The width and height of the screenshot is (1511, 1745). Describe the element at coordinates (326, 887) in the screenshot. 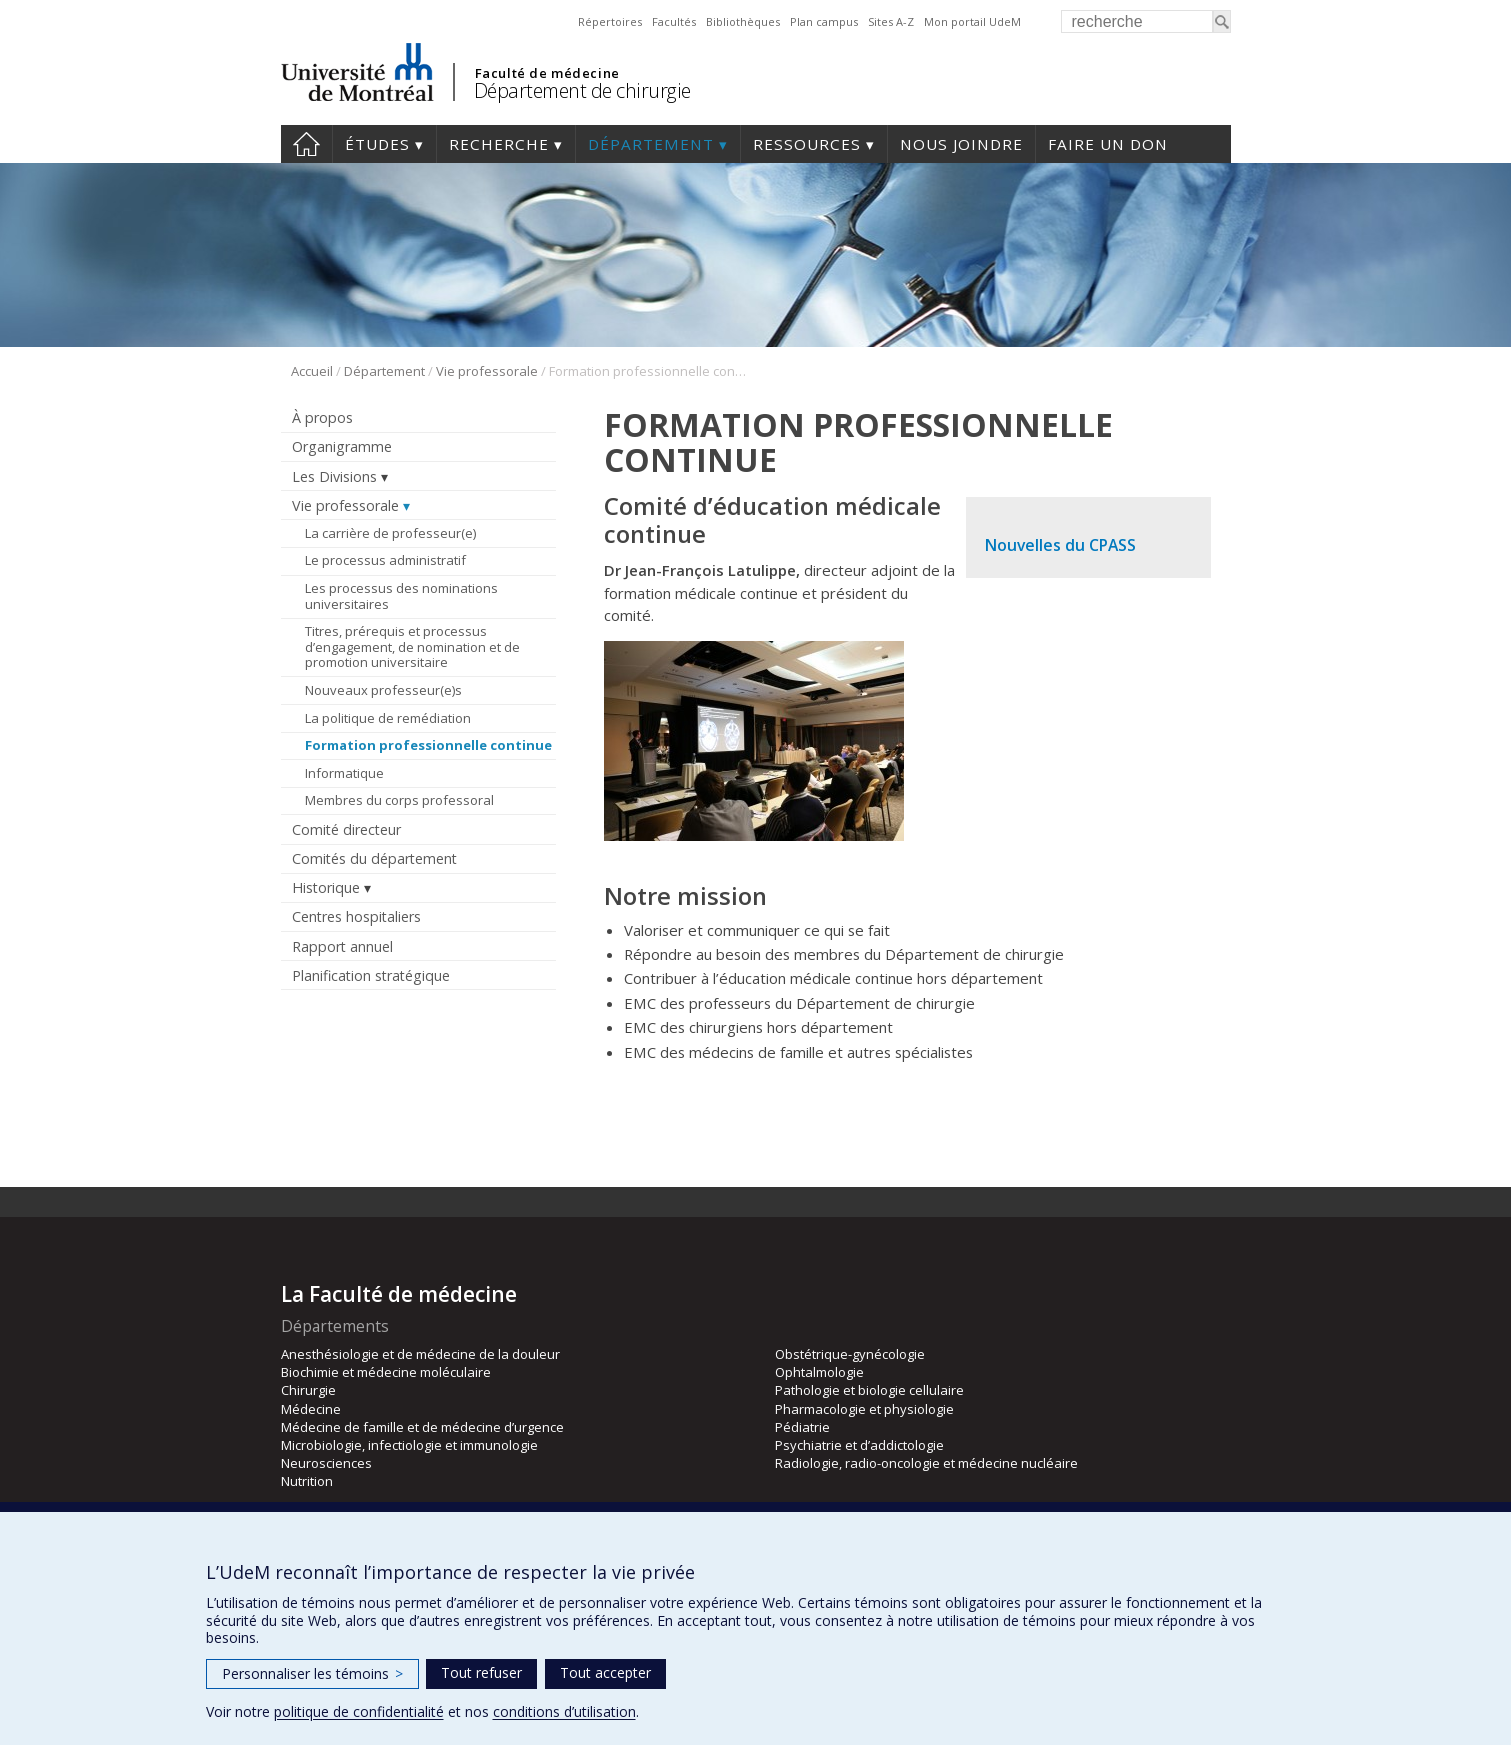

I see `Historique` at that location.